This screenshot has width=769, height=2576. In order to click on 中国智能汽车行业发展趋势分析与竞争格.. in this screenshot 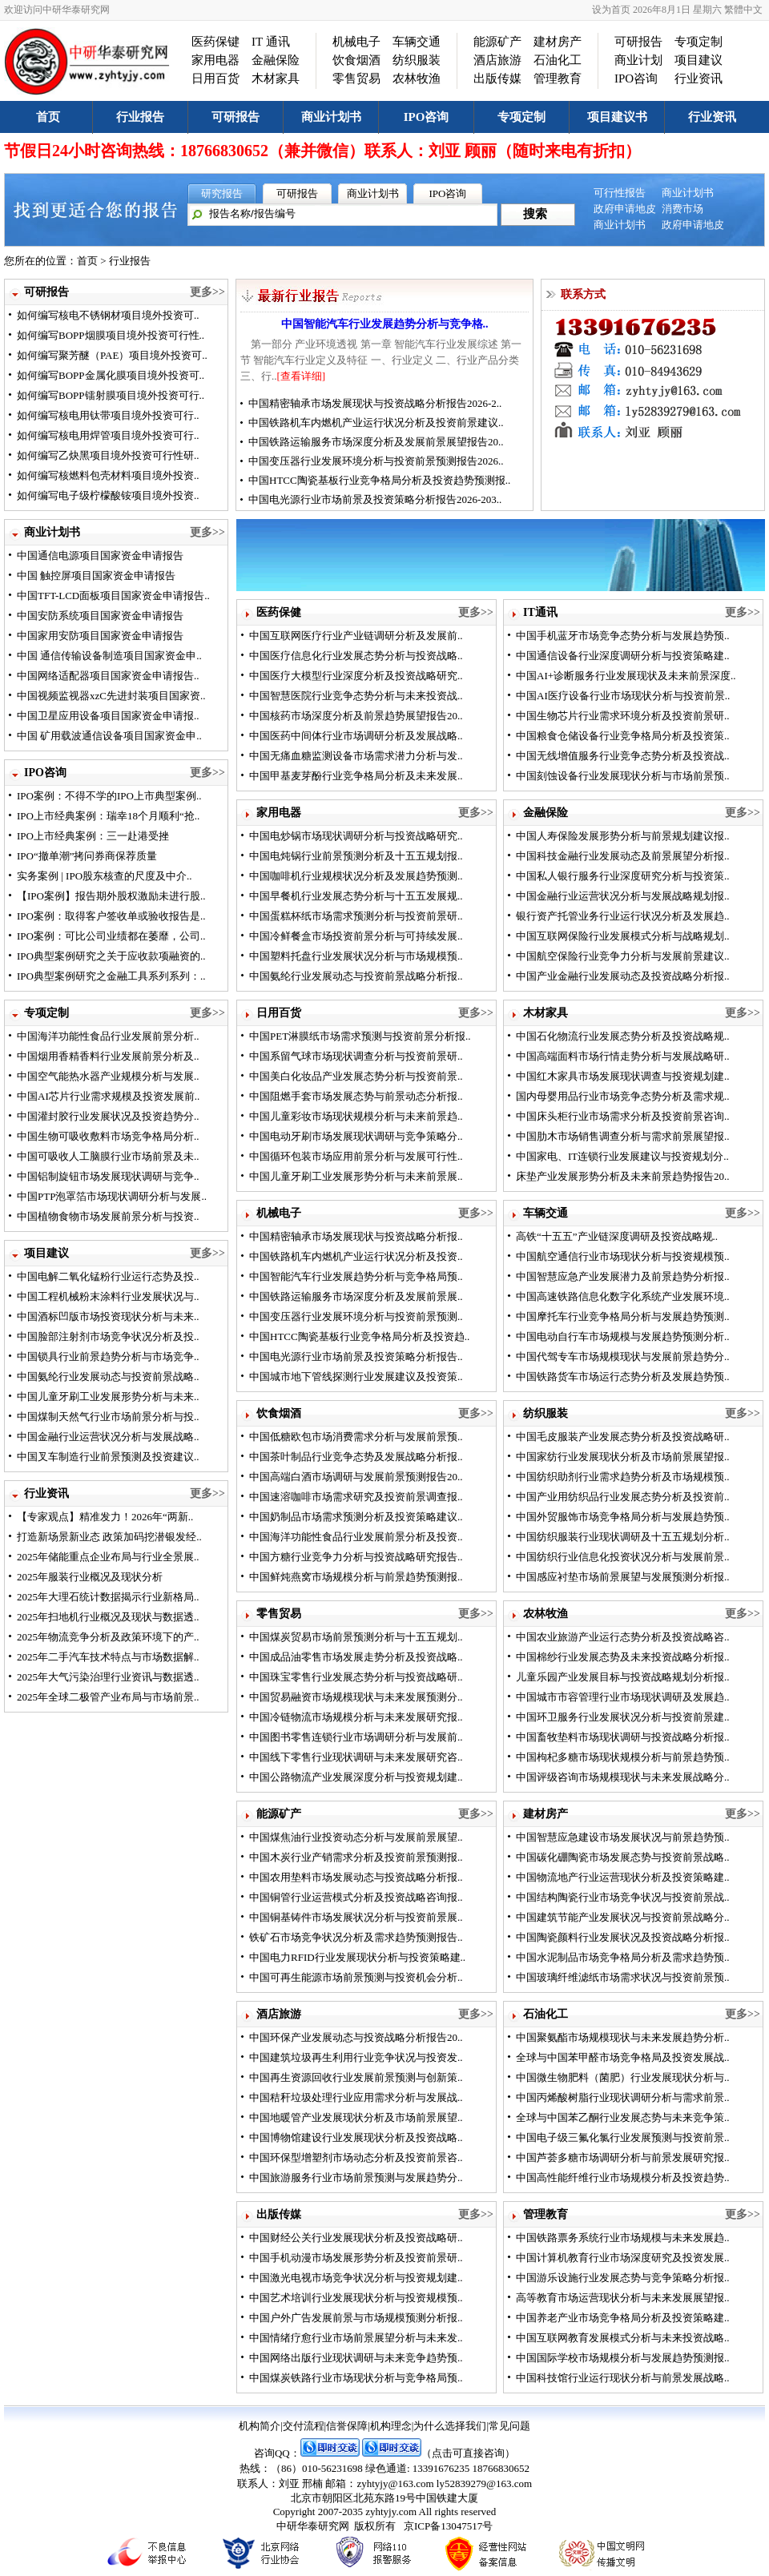, I will do `click(385, 324)`.